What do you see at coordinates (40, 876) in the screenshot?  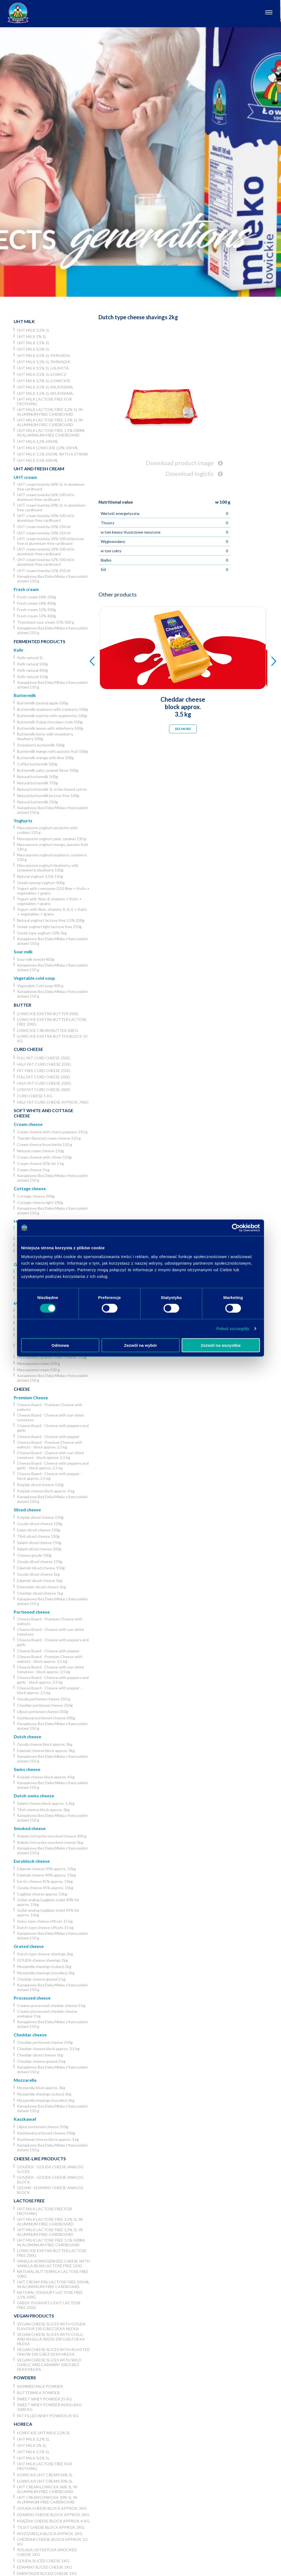 I see `Natural yoghurt 2.5% 150g` at bounding box center [40, 876].